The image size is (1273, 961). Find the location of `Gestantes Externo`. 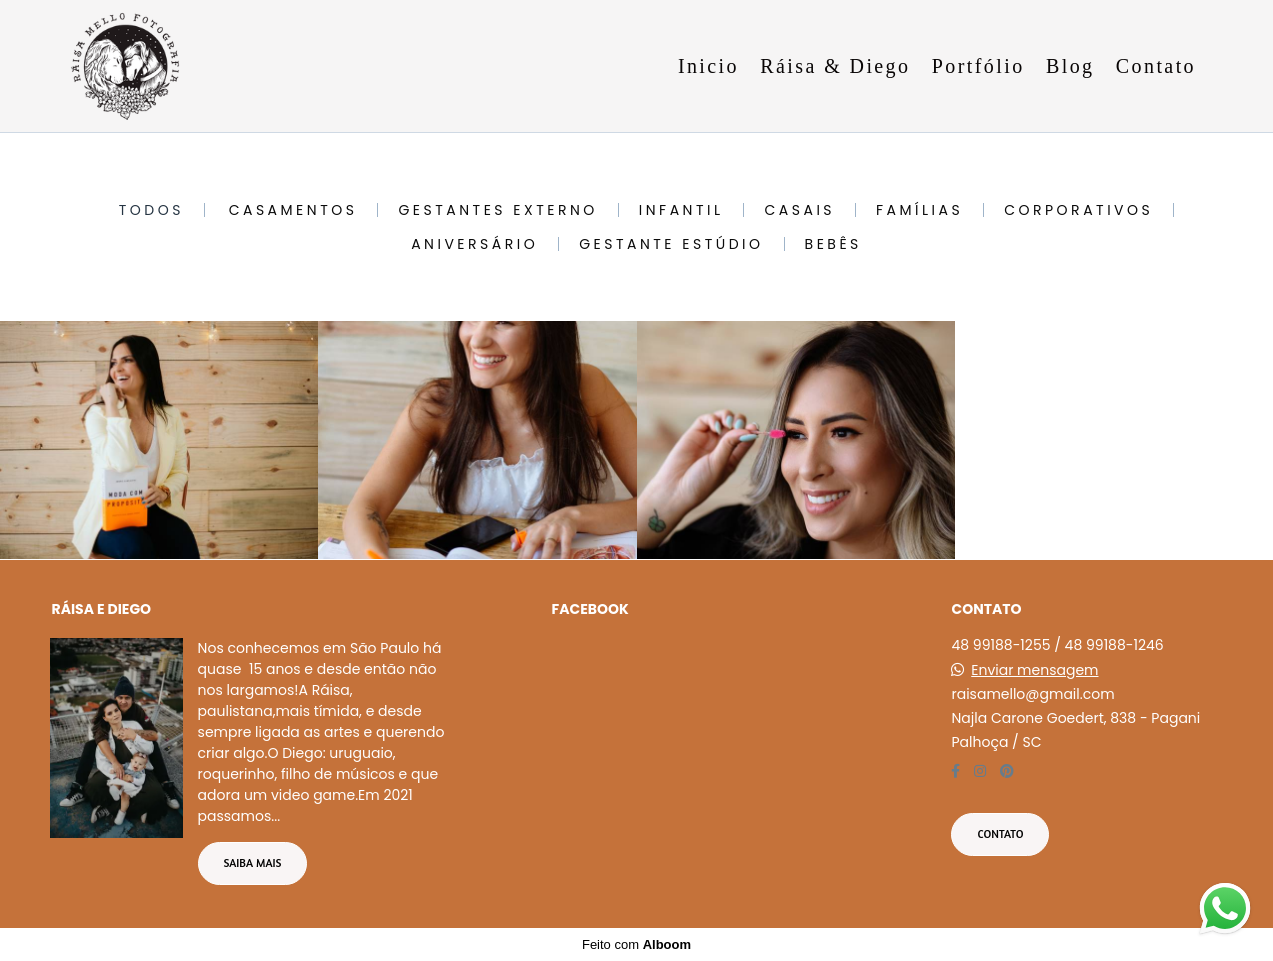

Gestantes Externo is located at coordinates (497, 210).